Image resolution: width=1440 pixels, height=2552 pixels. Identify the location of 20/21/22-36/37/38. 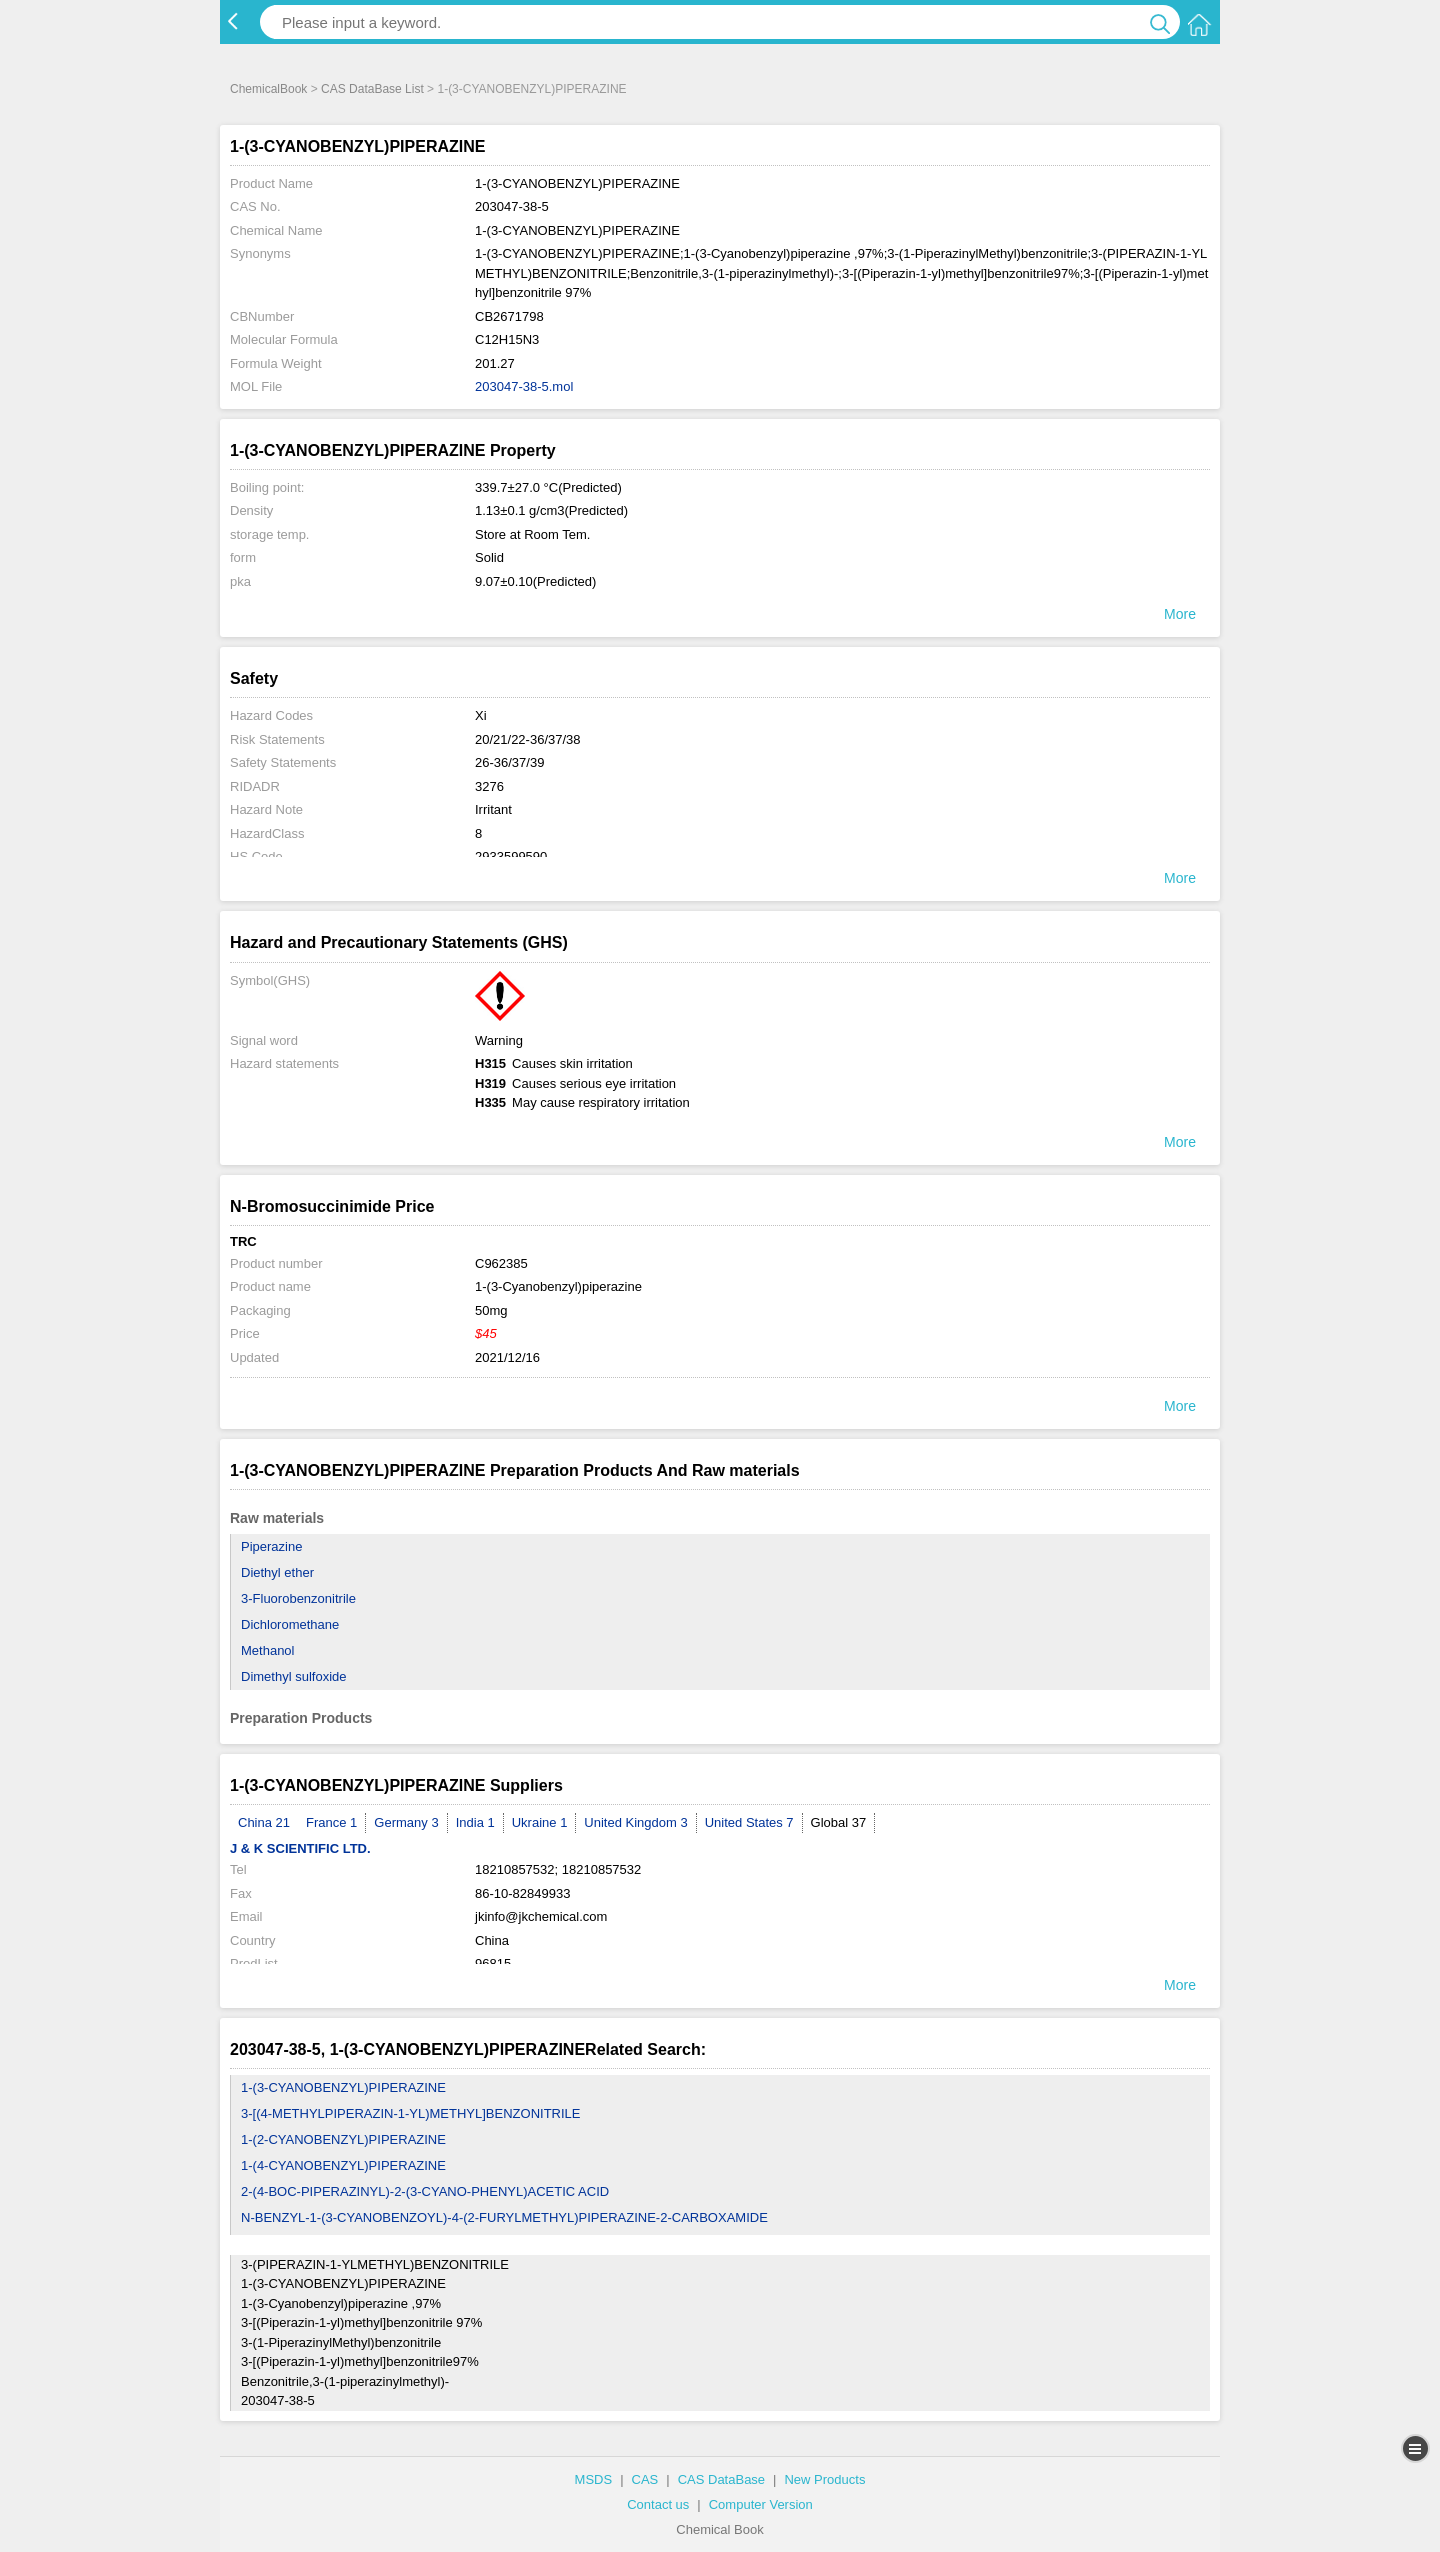
(528, 739).